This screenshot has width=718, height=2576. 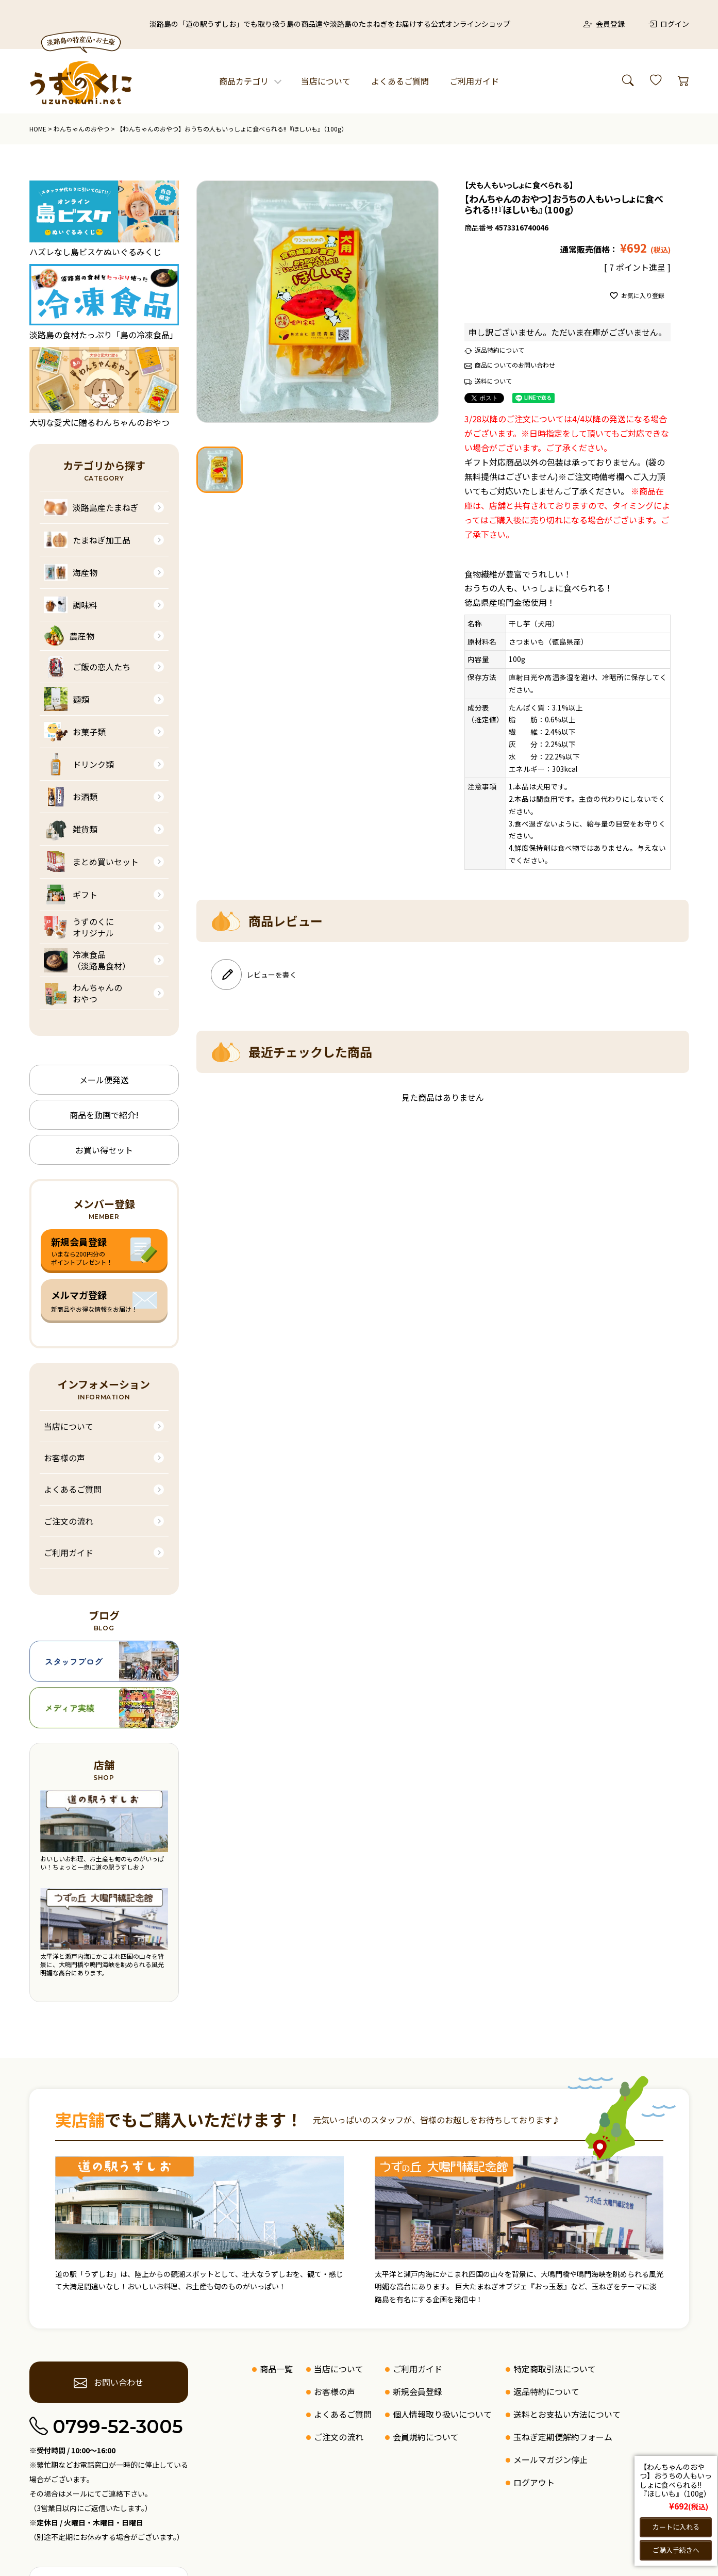 I want to click on お問い合わせ, so click(x=108, y=2383).